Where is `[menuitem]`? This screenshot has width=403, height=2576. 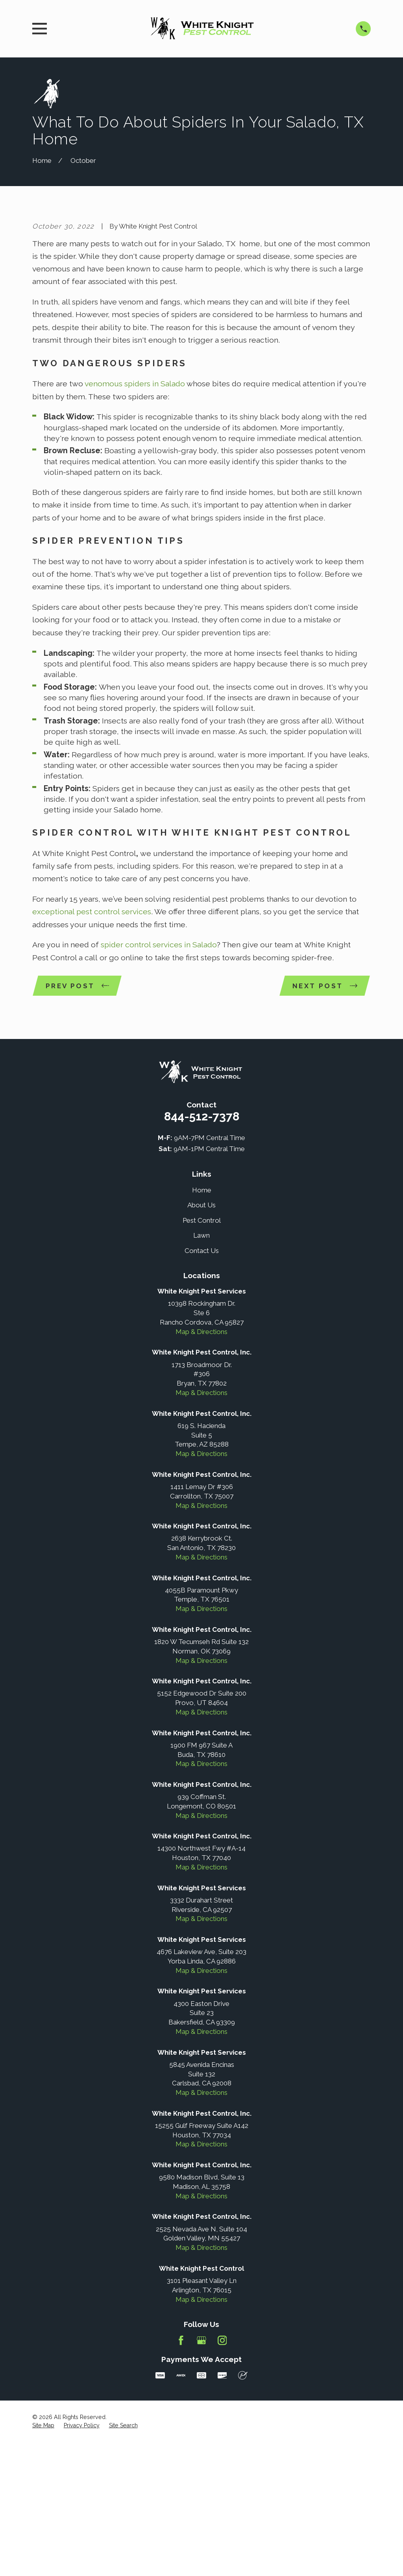 [menuitem] is located at coordinates (43, 2560).